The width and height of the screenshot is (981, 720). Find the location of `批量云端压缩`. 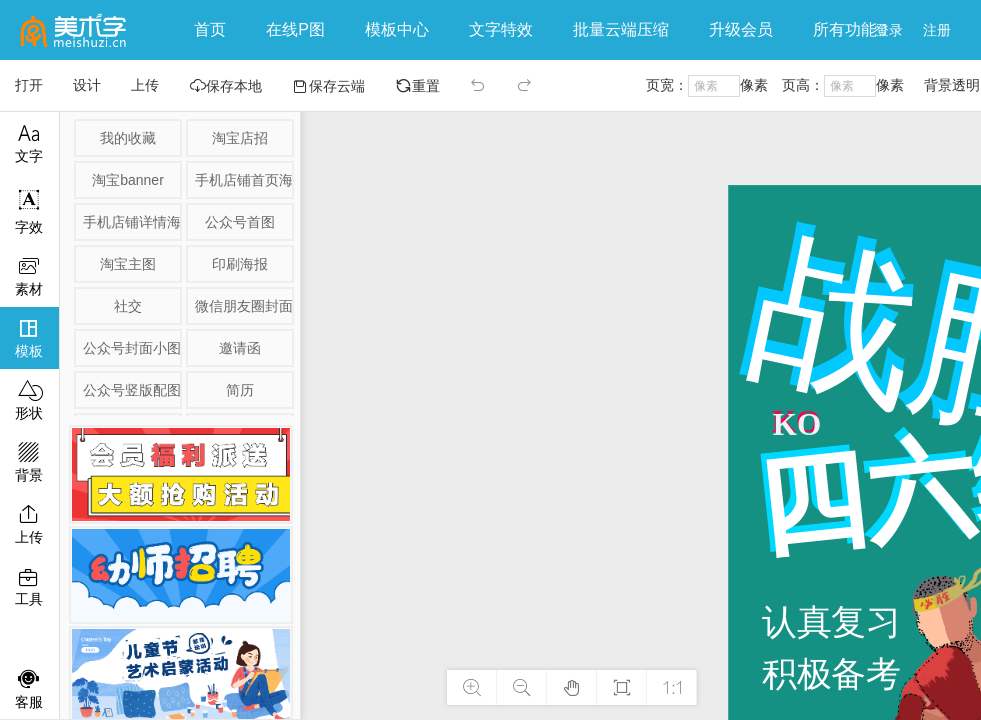

批量云端压缩 is located at coordinates (621, 29).